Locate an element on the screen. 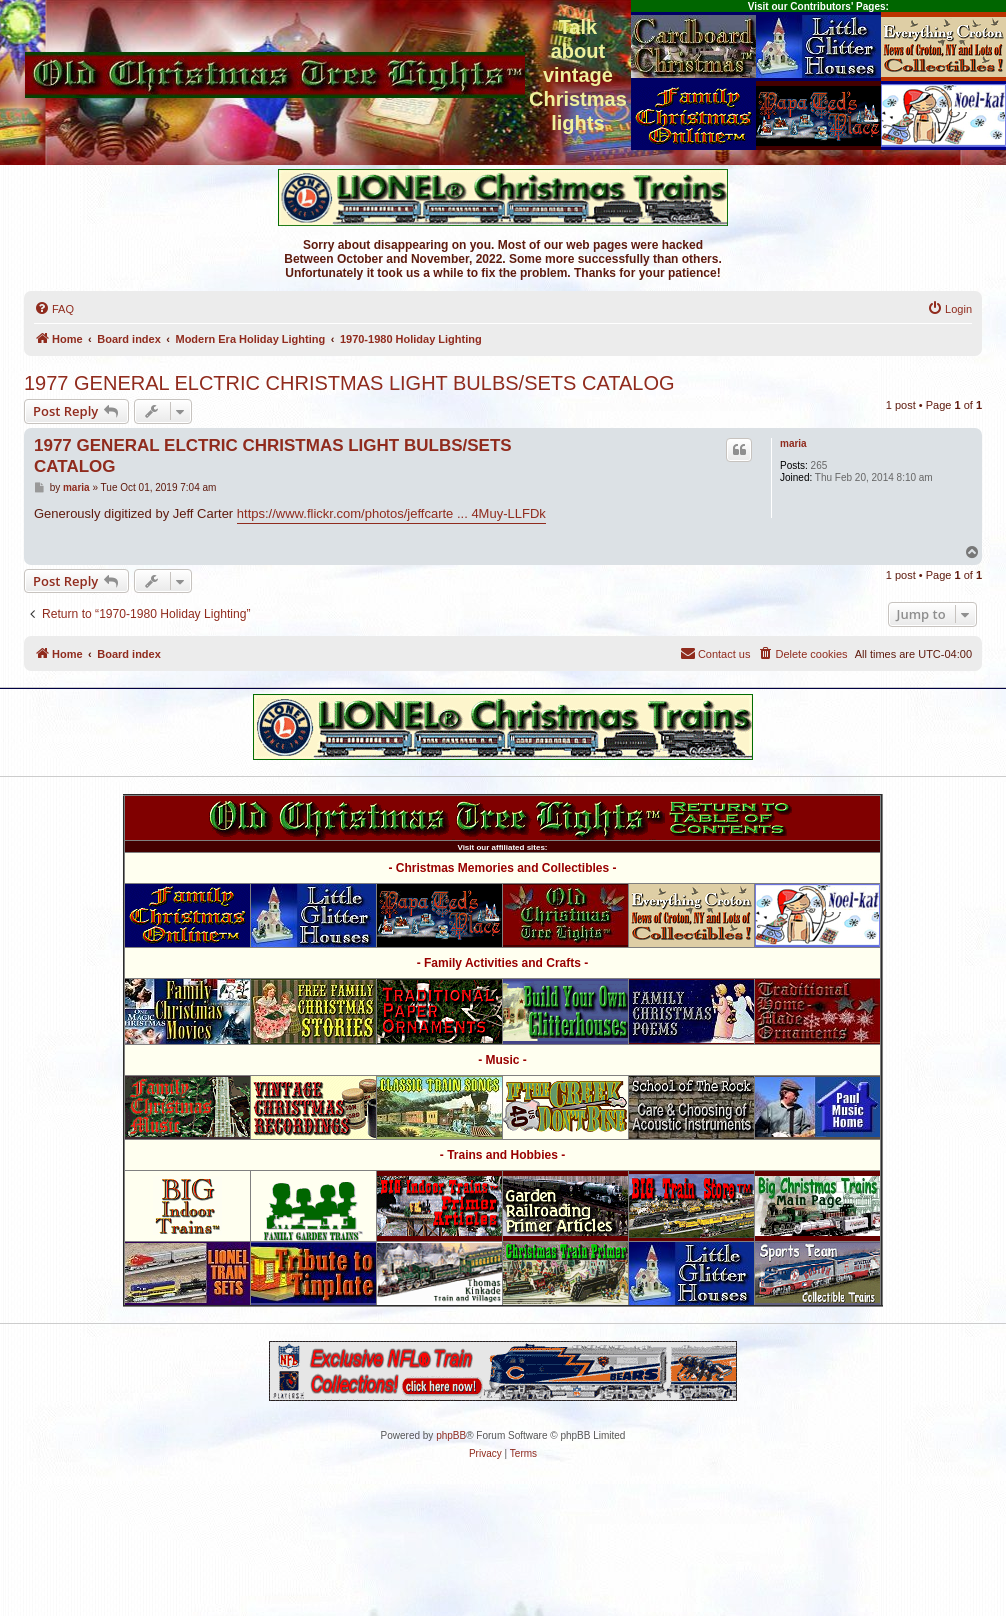 This screenshot has height=1616, width=1006. maria is located at coordinates (793, 443).